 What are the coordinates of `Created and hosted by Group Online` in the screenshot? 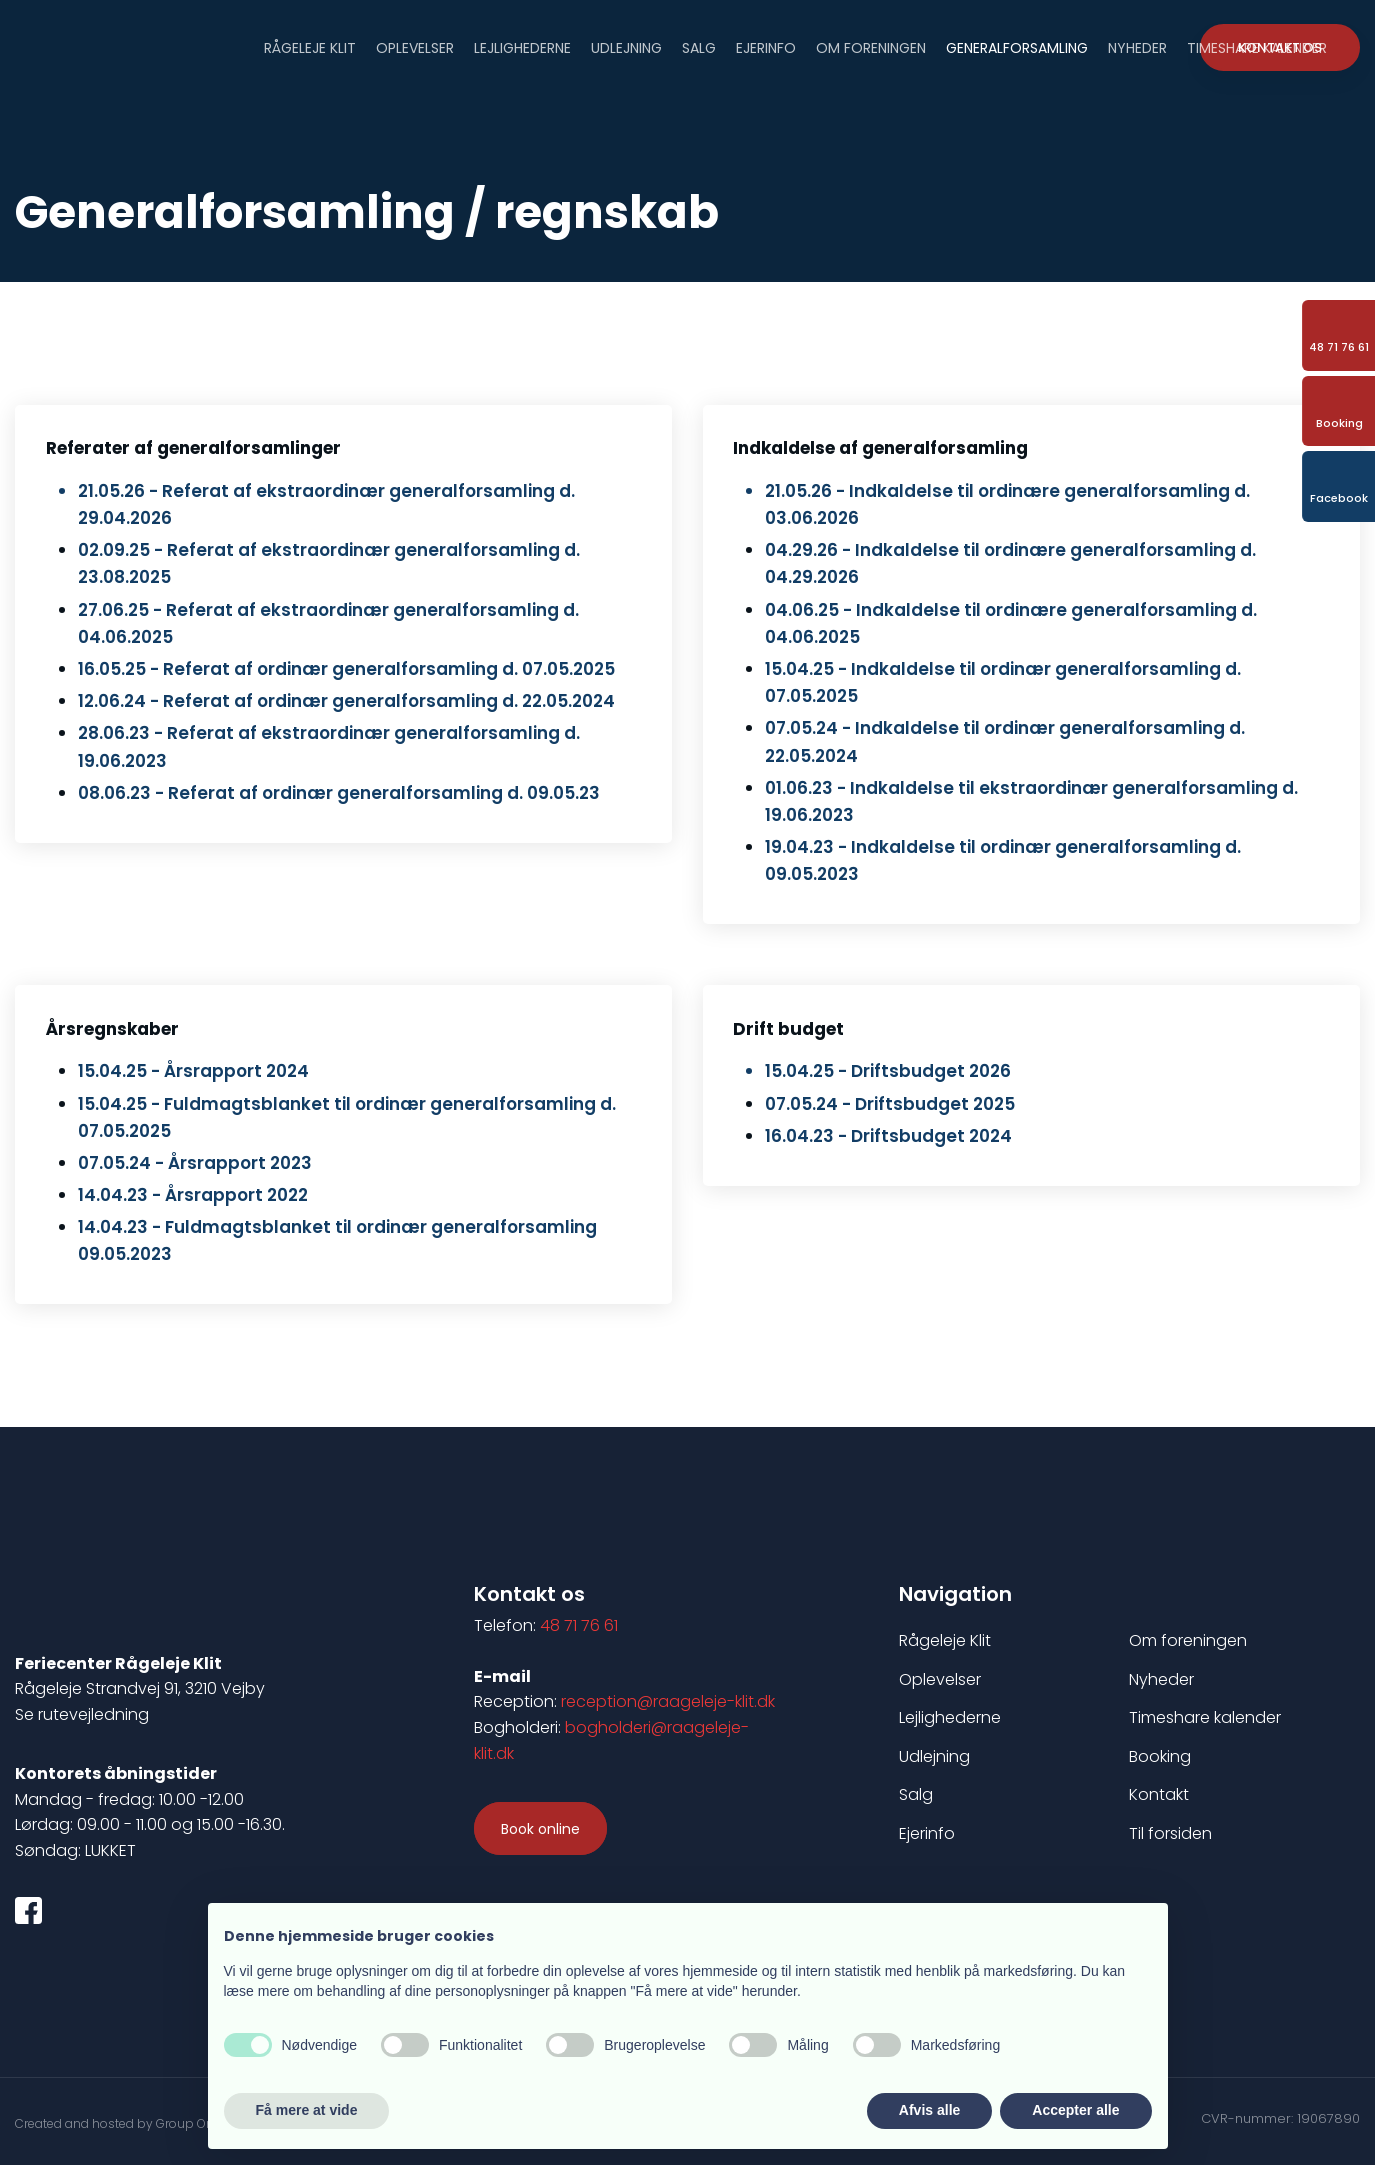 It's located at (125, 2123).